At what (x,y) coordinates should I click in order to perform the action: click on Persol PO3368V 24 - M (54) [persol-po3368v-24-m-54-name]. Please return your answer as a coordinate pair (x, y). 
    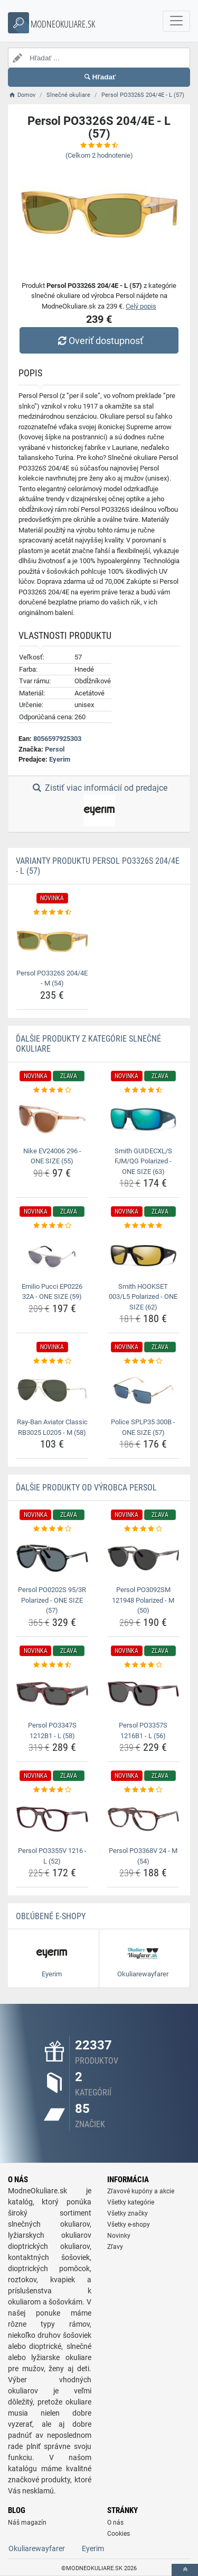
    Looking at the image, I should click on (143, 1856).